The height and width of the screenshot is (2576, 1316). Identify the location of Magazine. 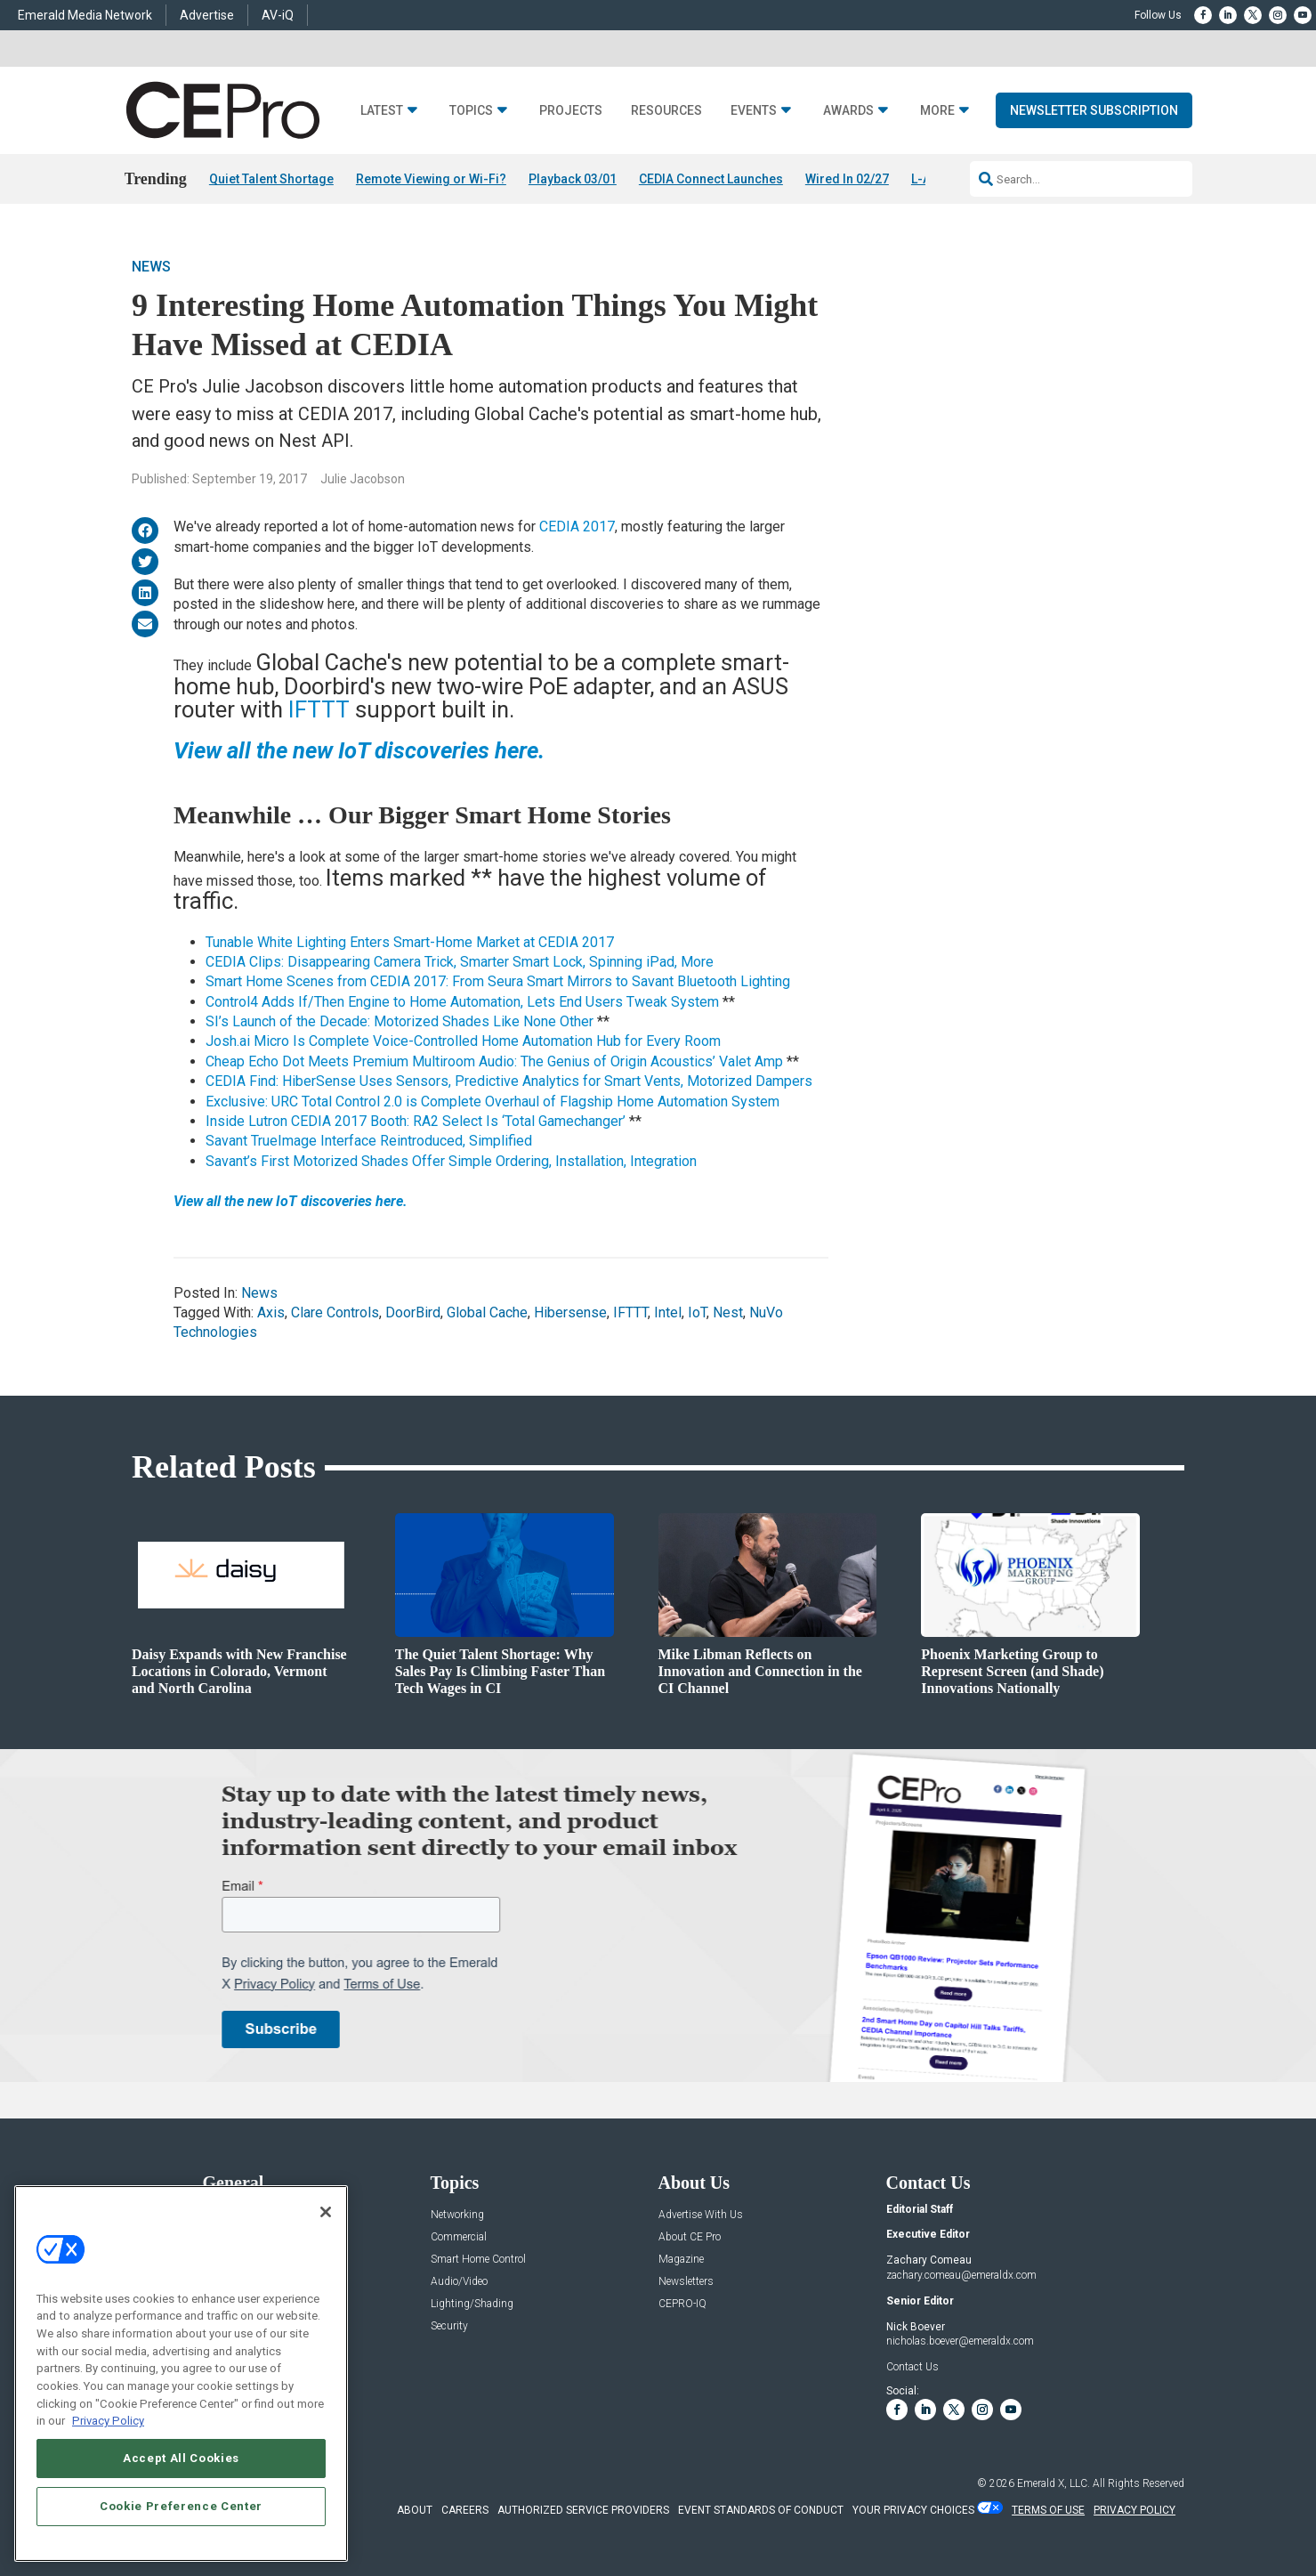
(681, 2259).